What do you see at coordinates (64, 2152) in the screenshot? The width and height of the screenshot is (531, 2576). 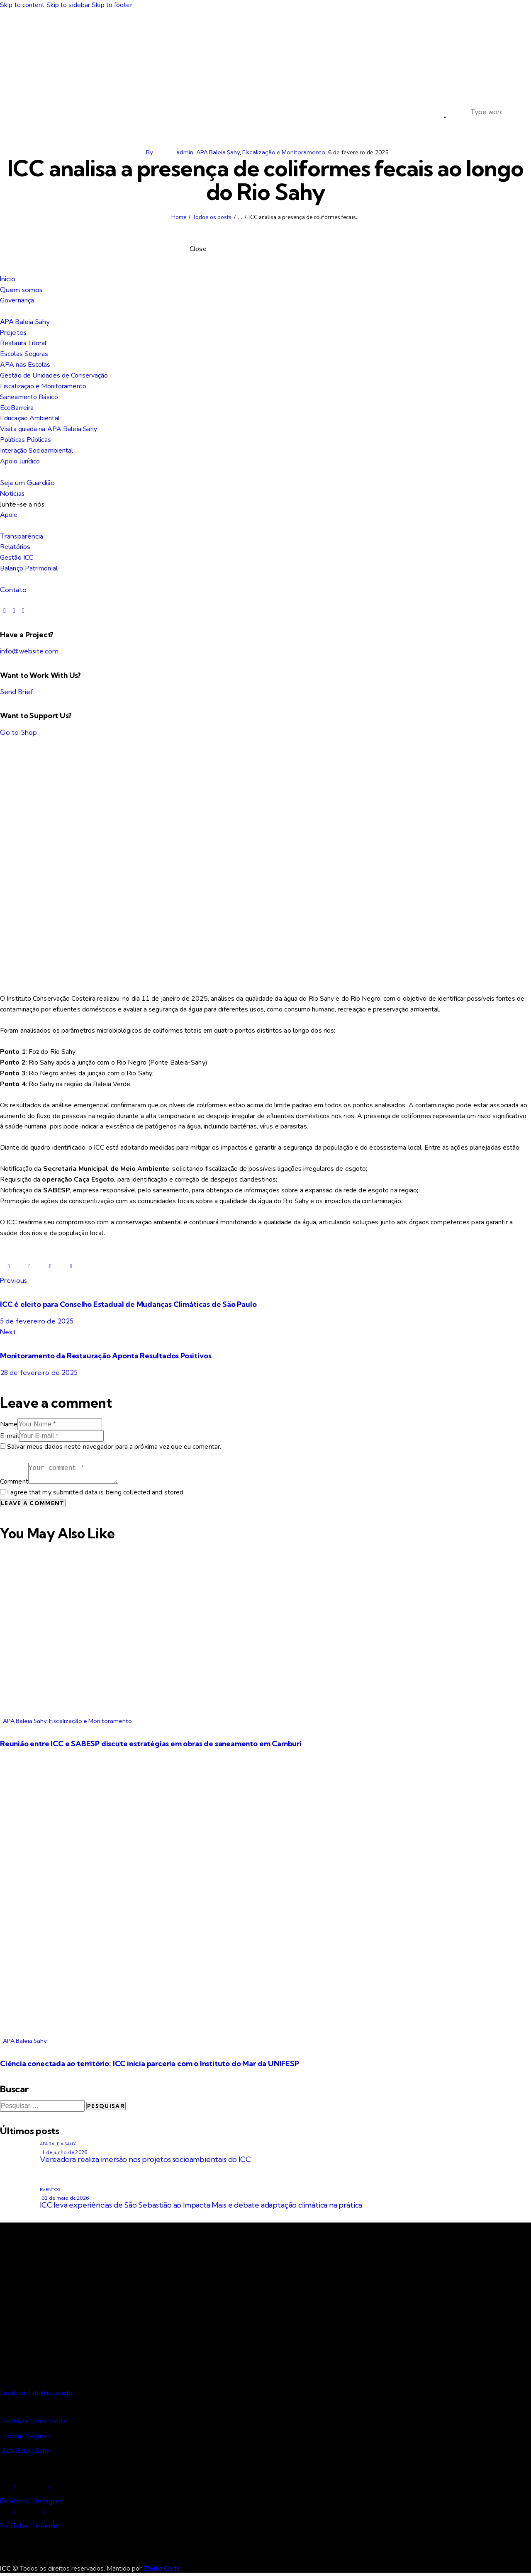 I see `1 de junho de 2026` at bounding box center [64, 2152].